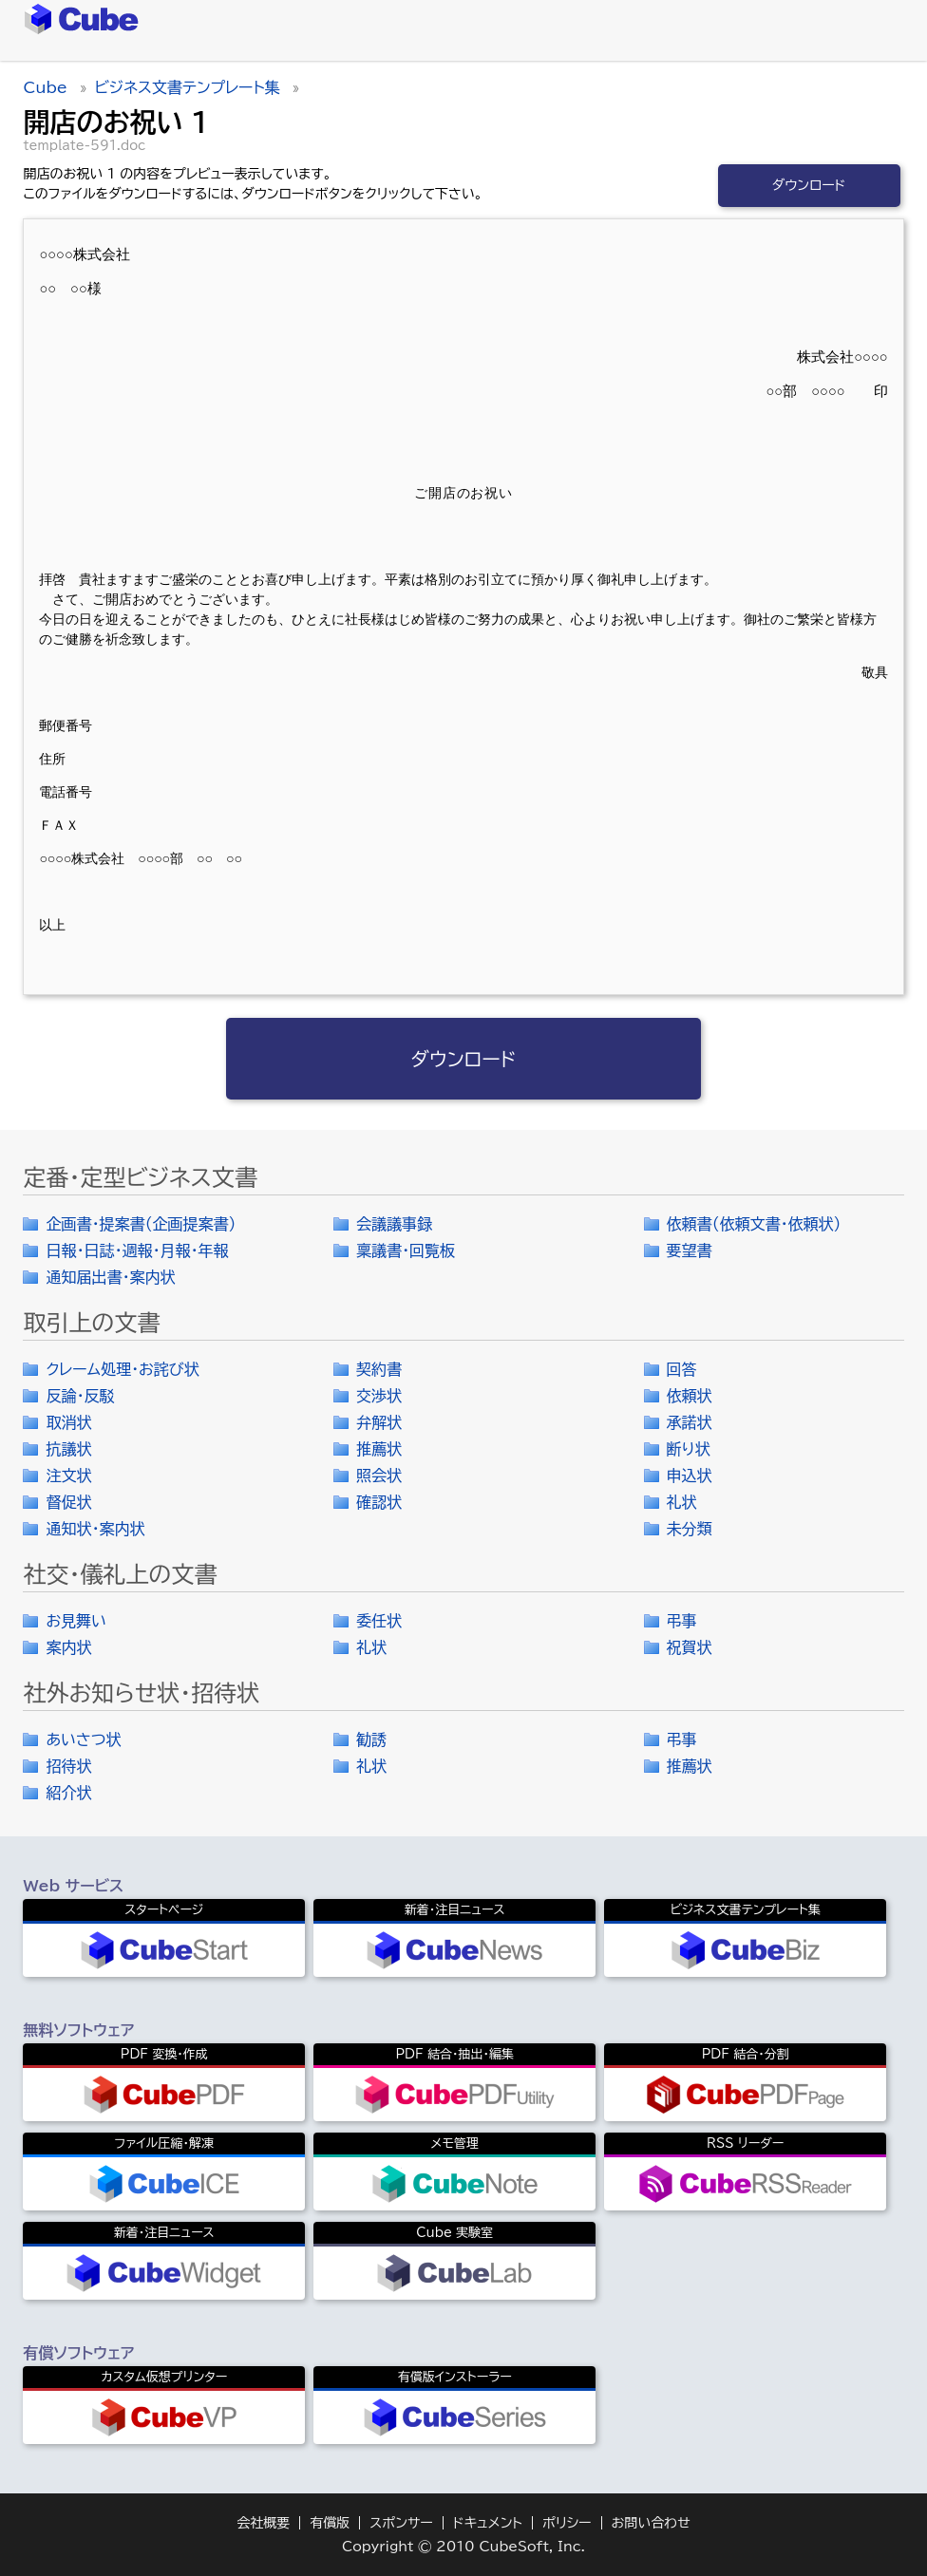 The height and width of the screenshot is (2576, 927). I want to click on 抗議状, so click(68, 1449).